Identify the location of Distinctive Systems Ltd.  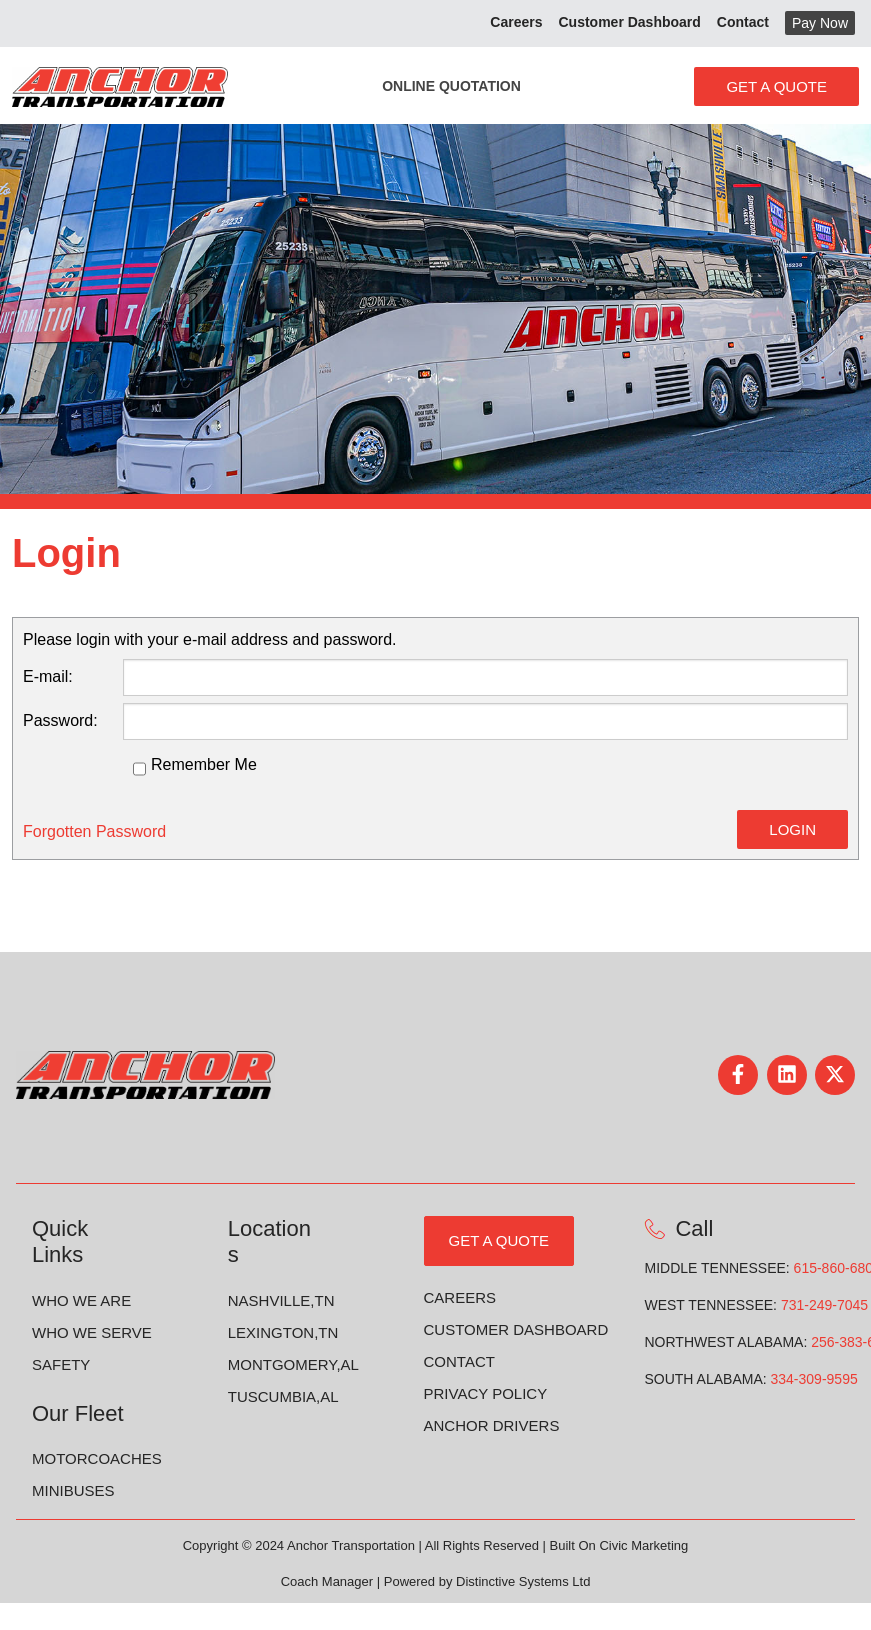
(523, 1581).